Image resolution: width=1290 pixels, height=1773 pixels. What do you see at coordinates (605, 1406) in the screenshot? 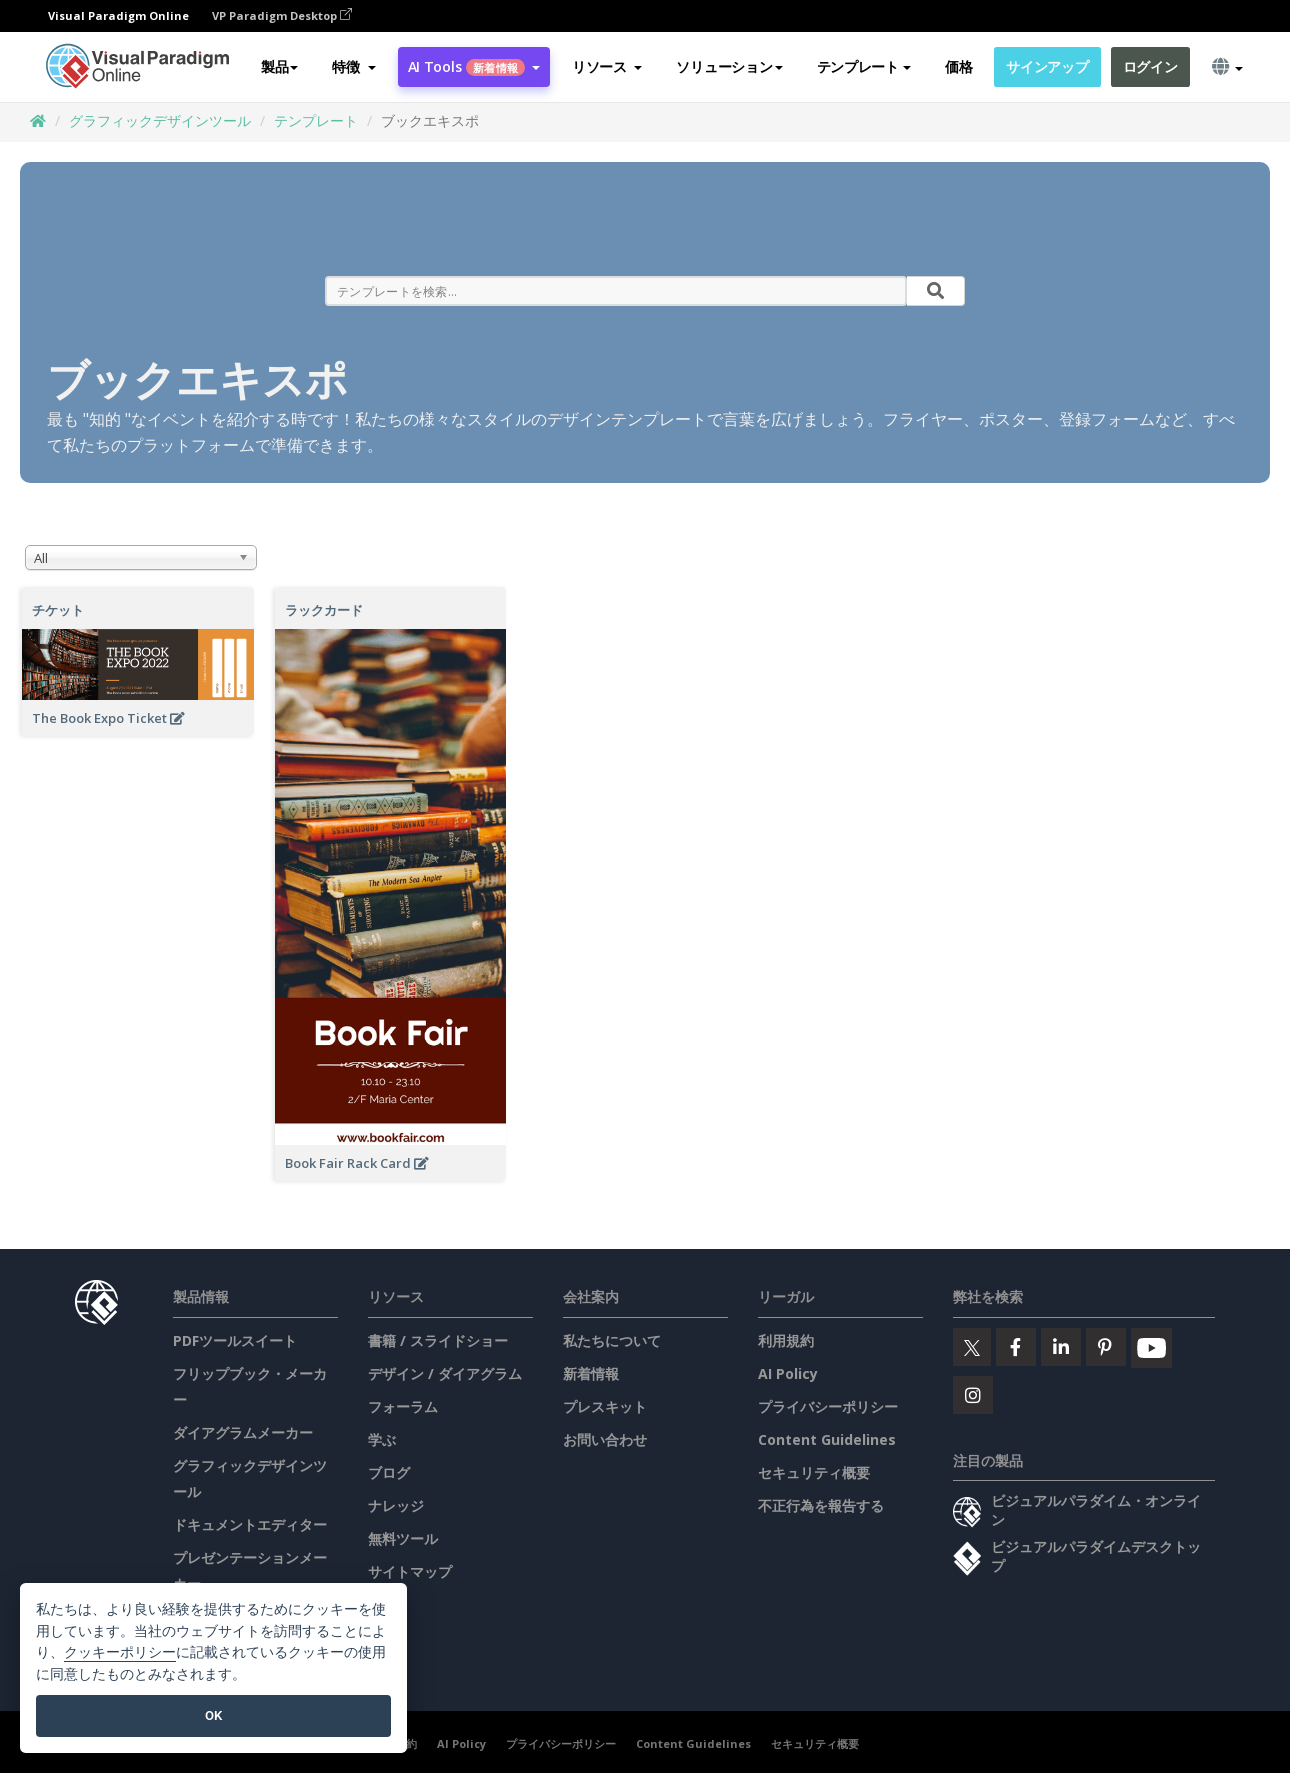
I see `プレスキット` at bounding box center [605, 1406].